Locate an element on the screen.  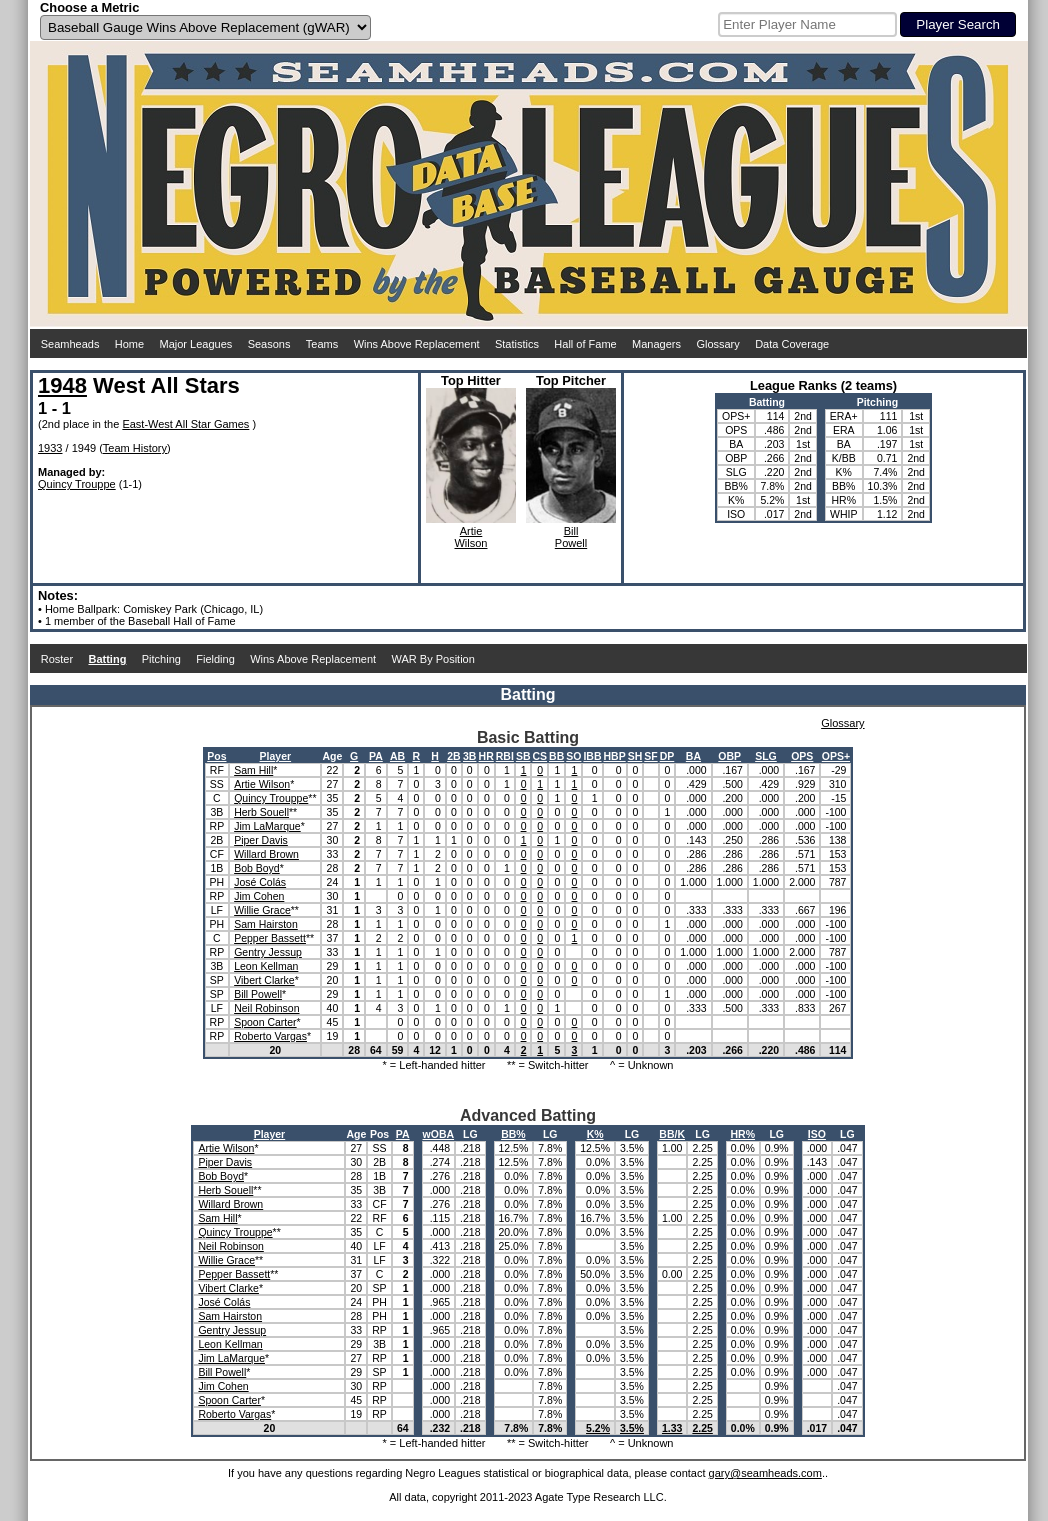
SH is located at coordinates (635, 756).